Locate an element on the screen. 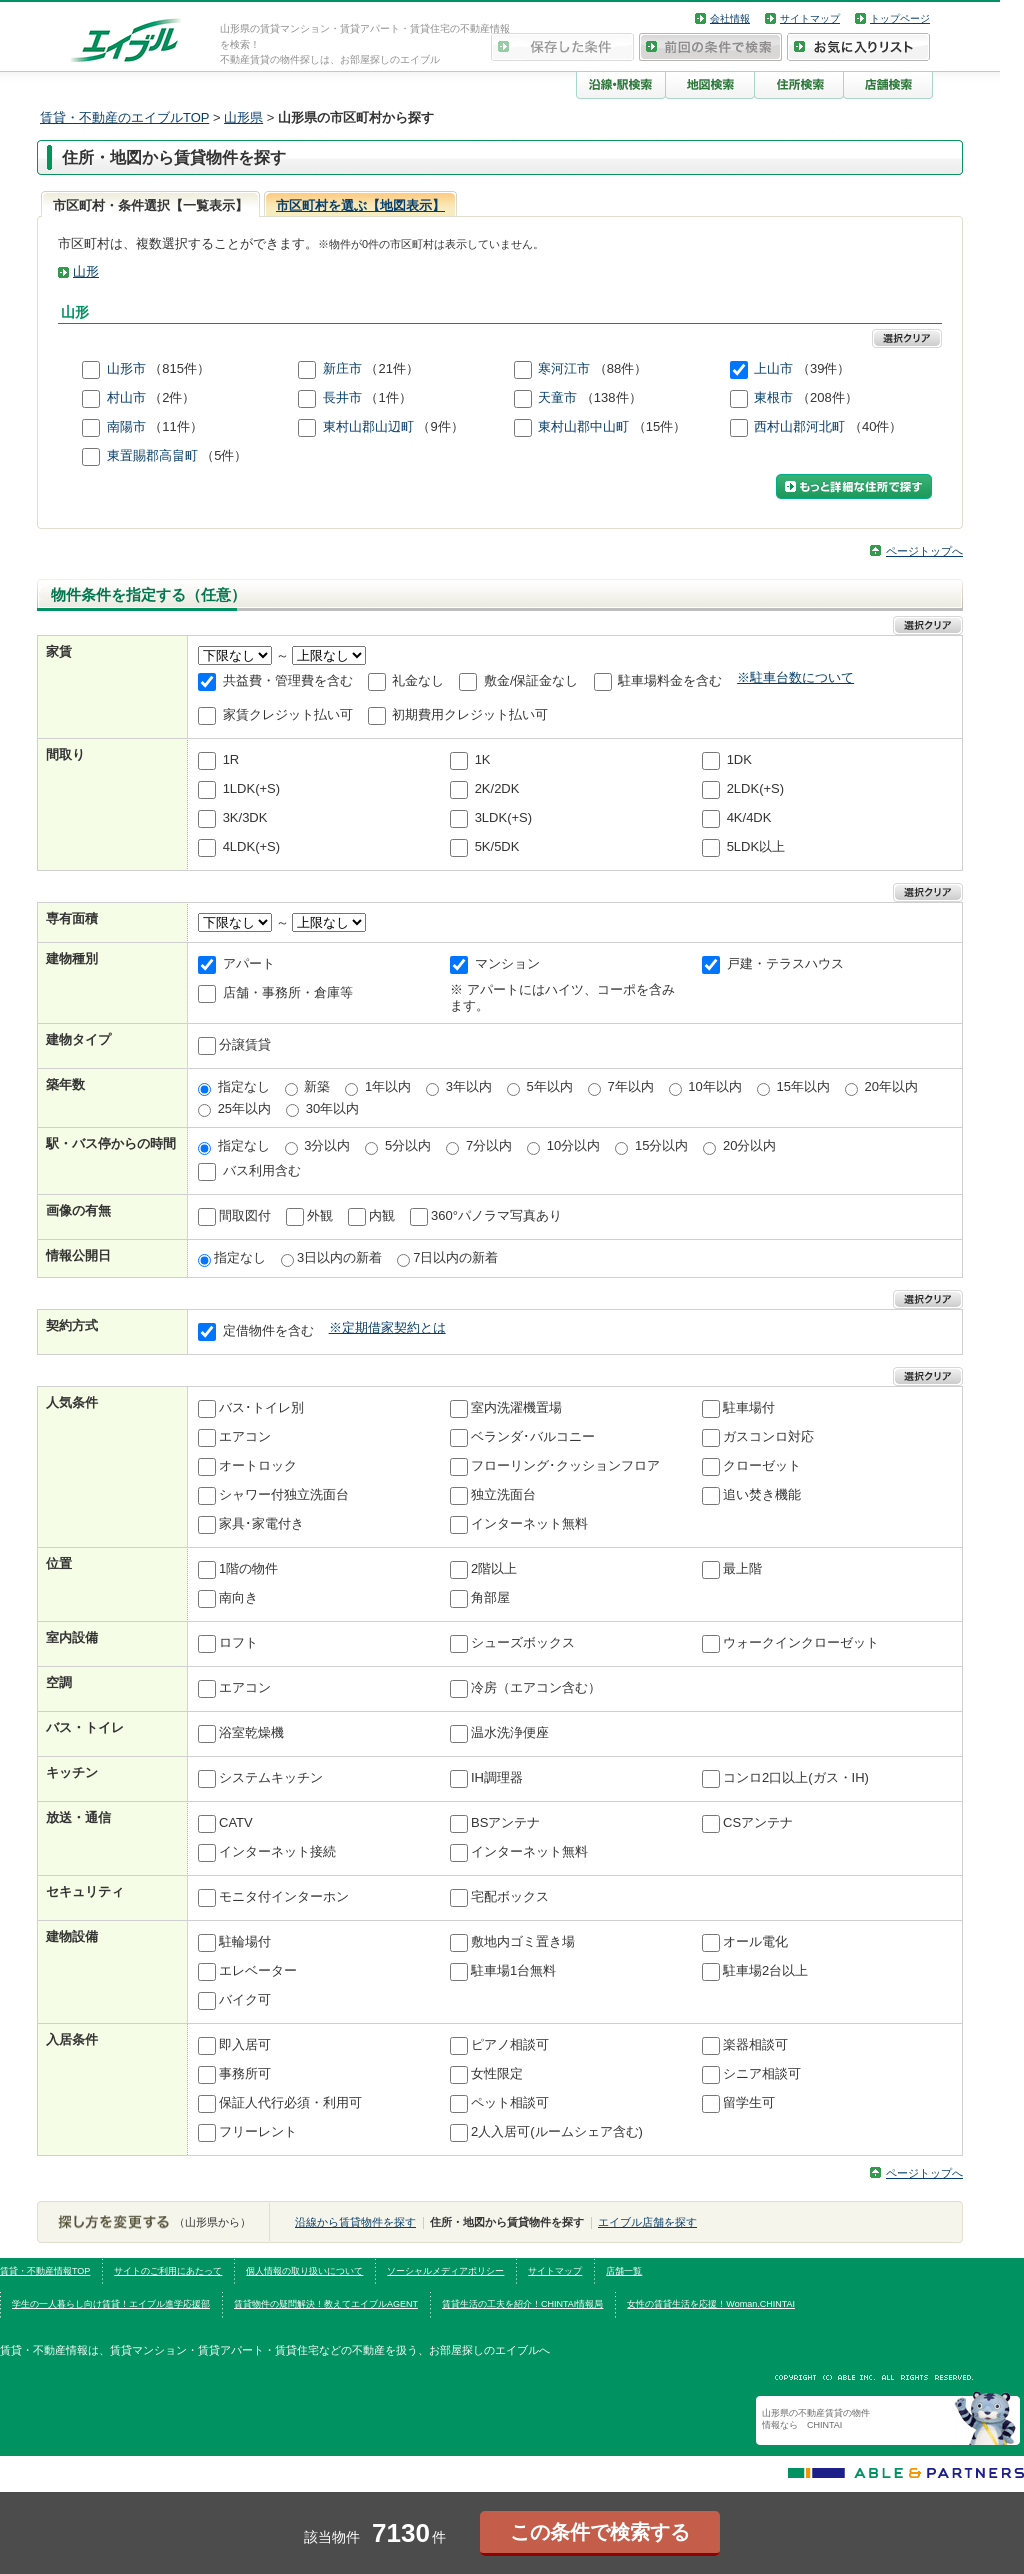  指定なし is located at coordinates (244, 1086).